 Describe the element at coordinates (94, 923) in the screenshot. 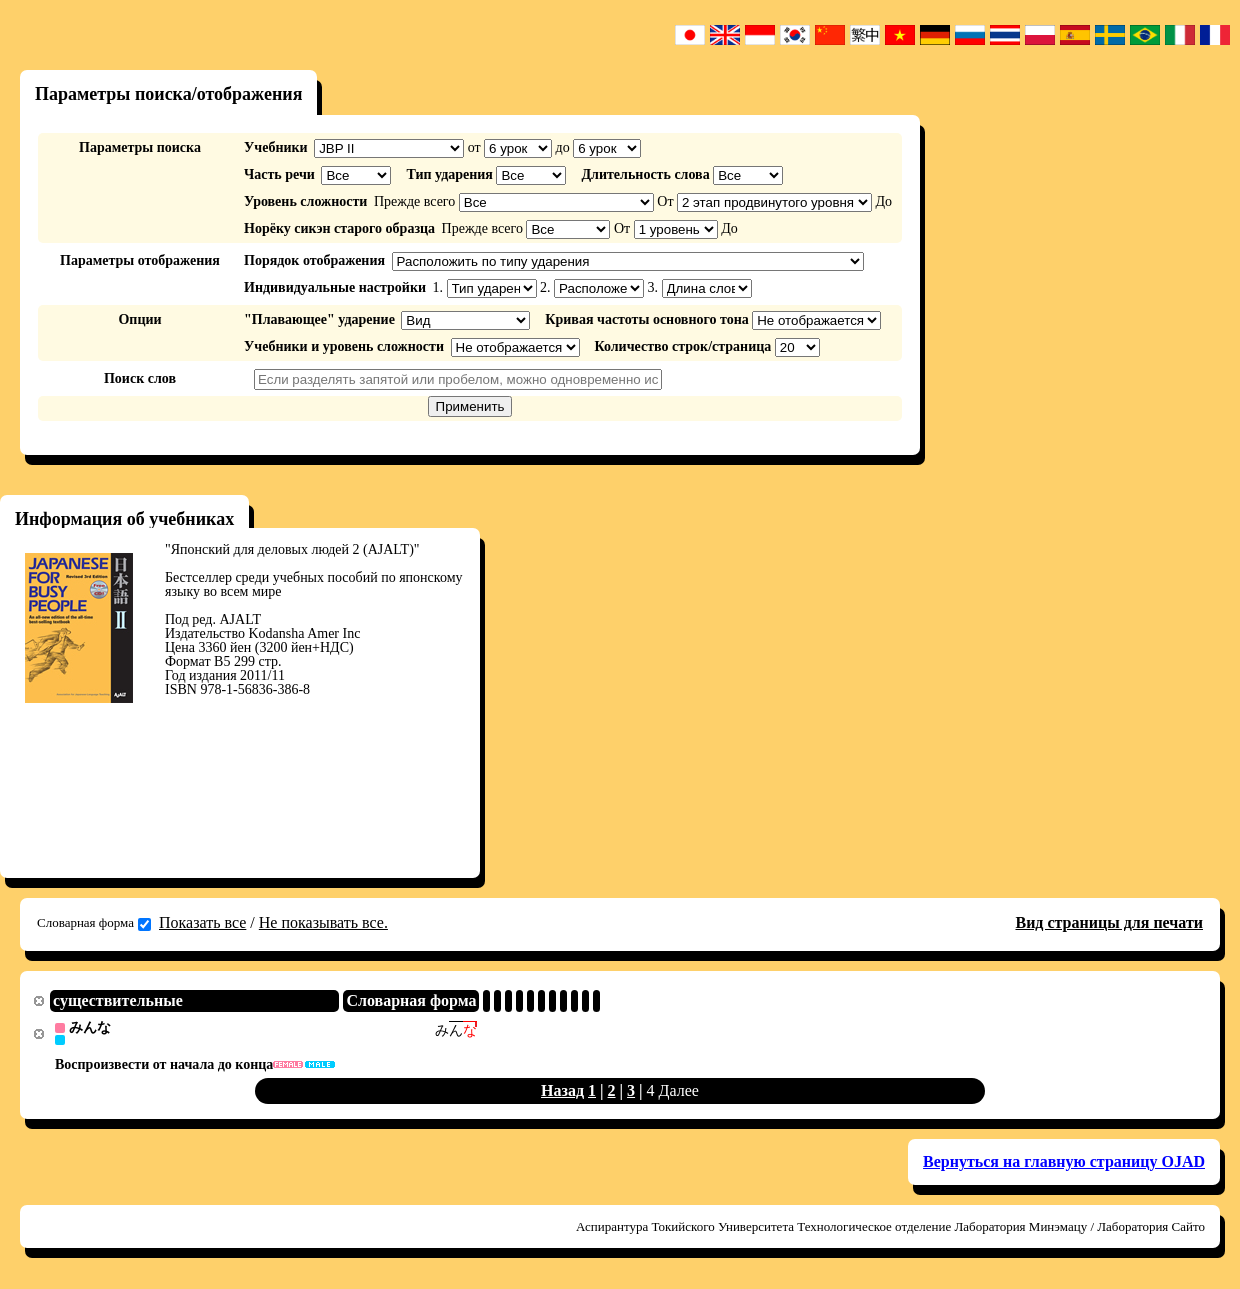

I see `Словарная форма` at that location.